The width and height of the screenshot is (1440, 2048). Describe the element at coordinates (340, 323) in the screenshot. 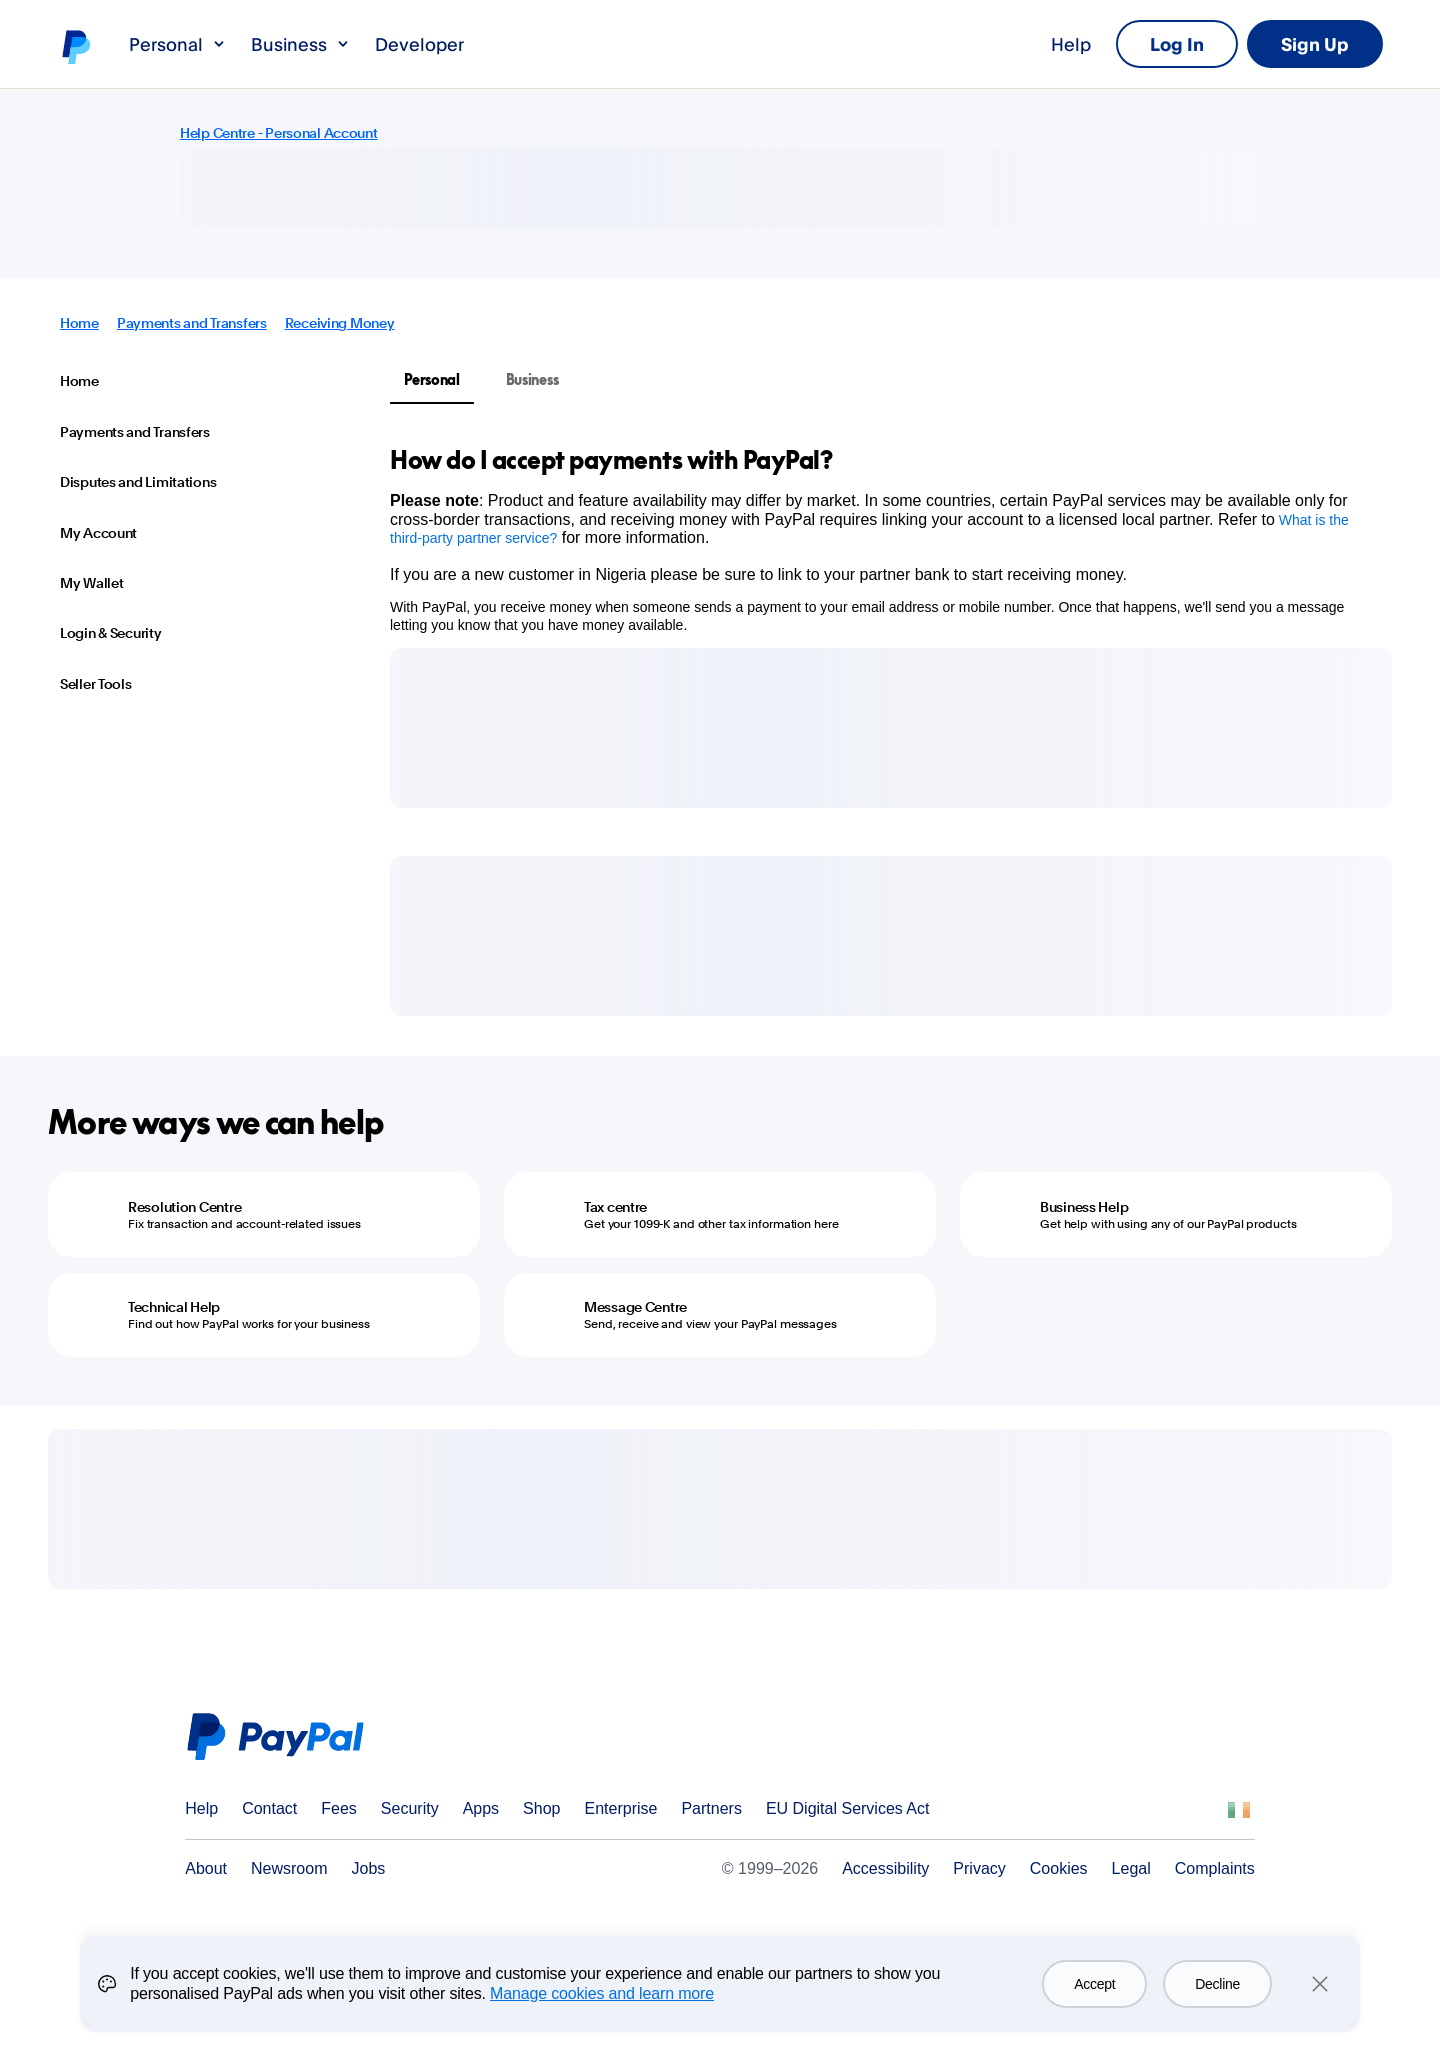

I see `Receiving Money` at that location.